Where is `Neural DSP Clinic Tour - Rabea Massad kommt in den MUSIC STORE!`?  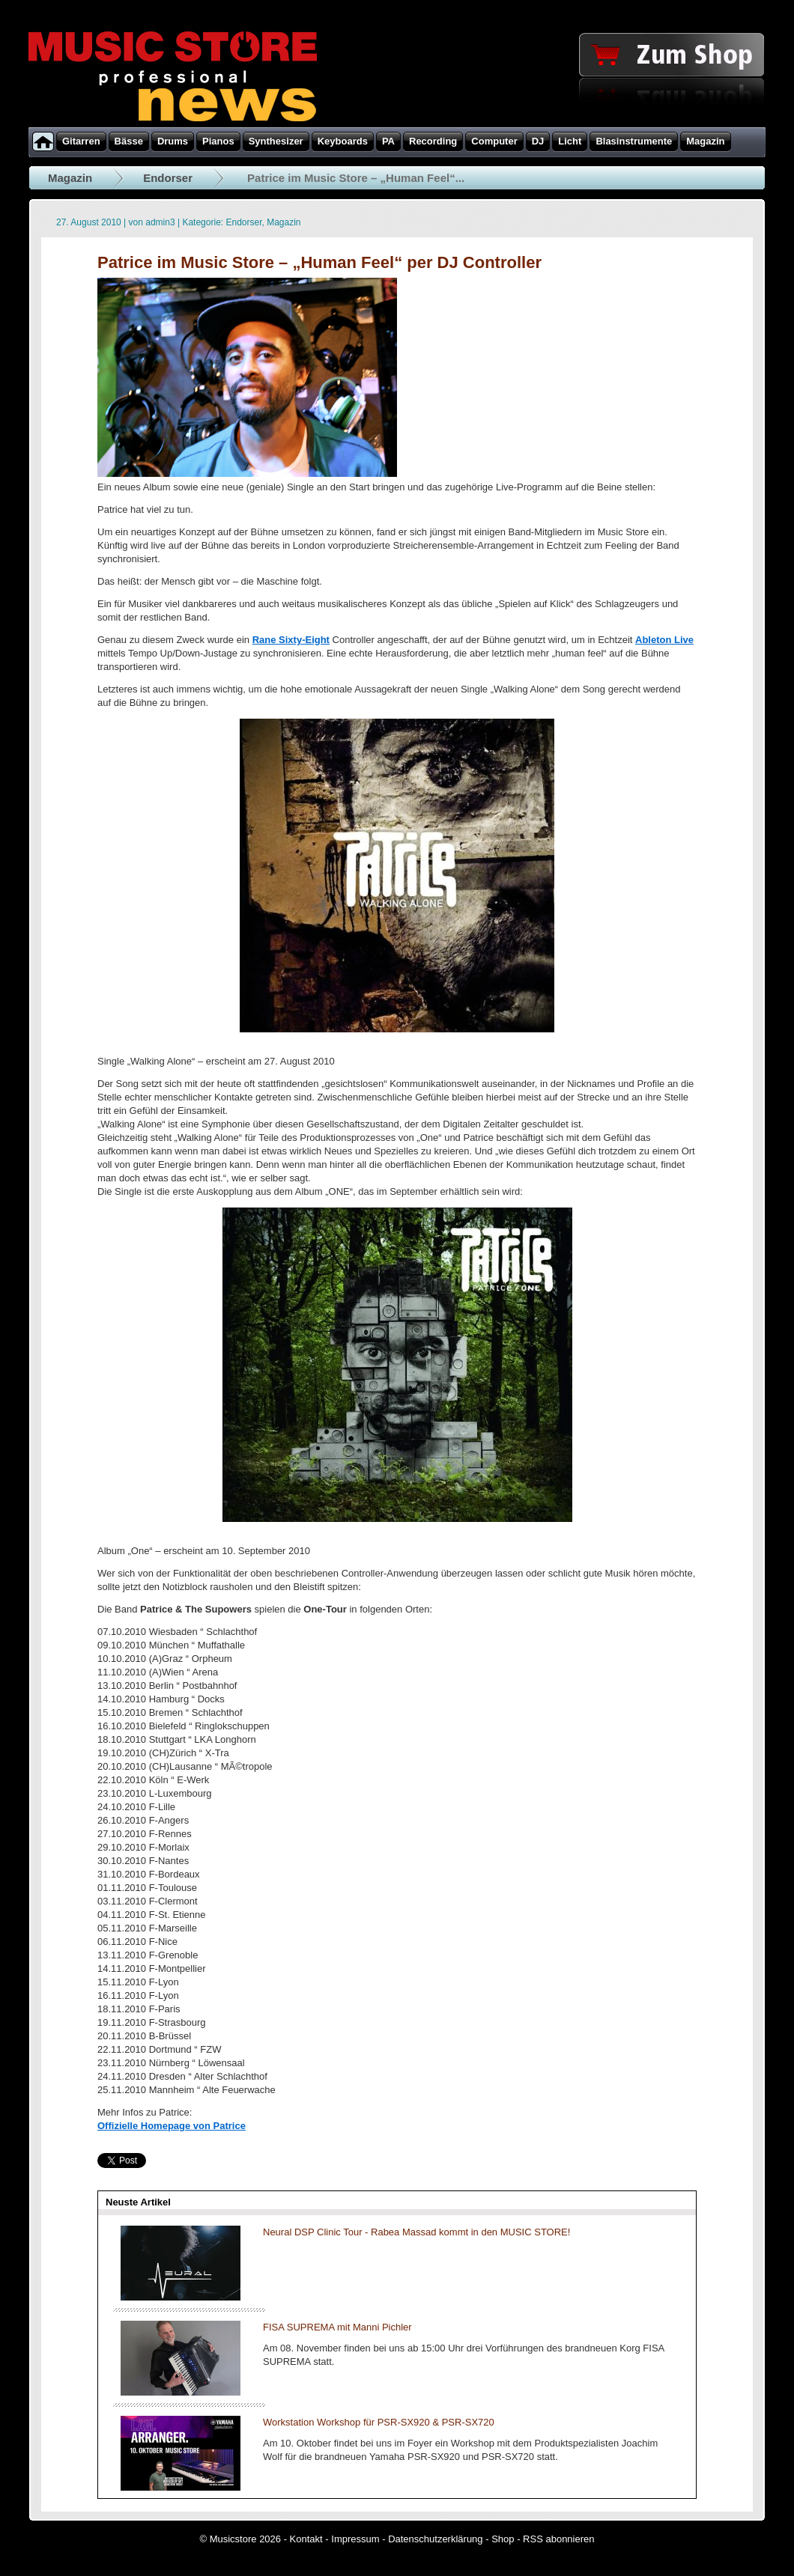 Neural DSP Clinic Tour - Rabea Massad kommt in den MUSIC STORE! is located at coordinates (416, 2232).